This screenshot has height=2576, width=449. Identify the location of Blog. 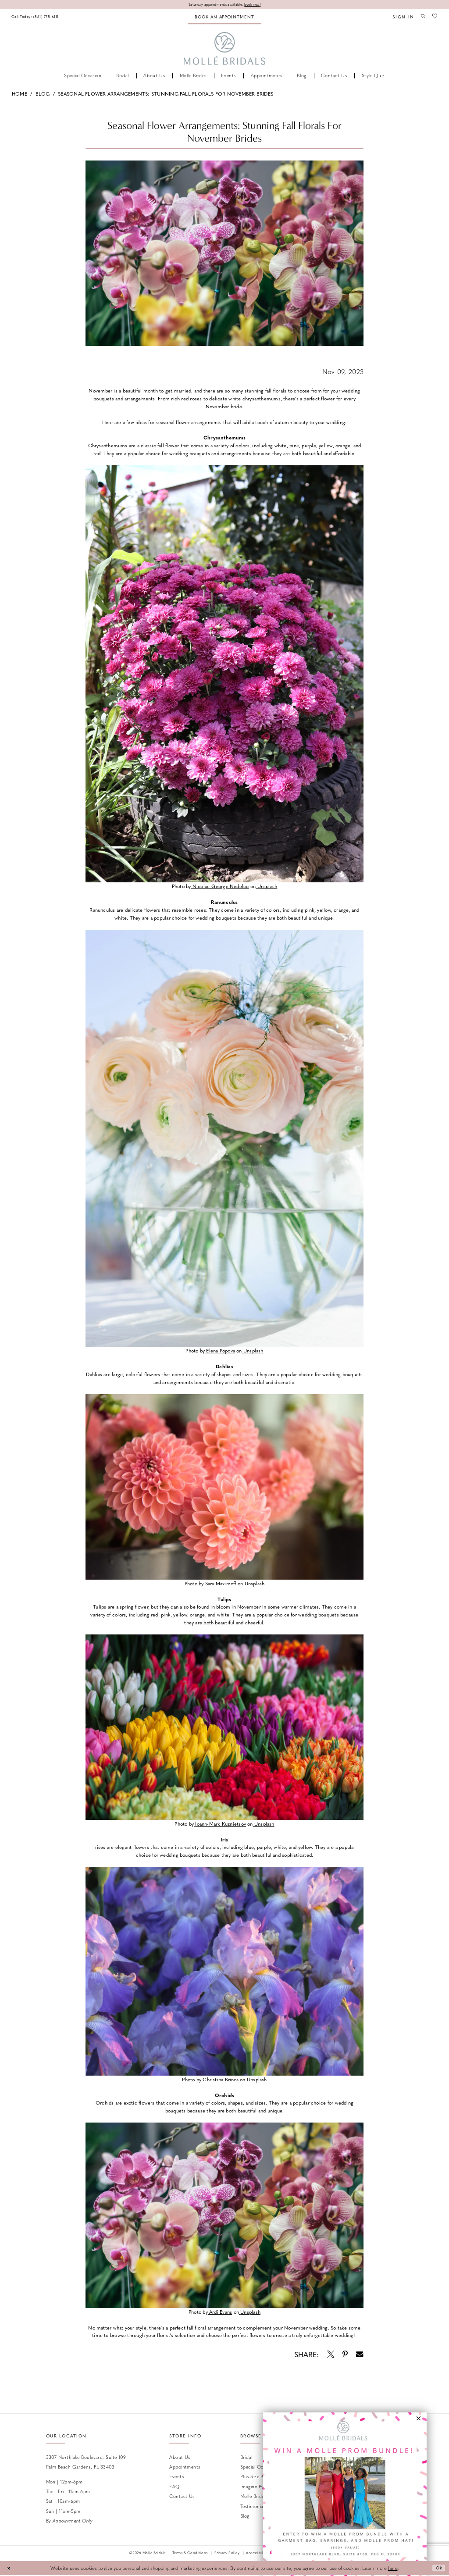
(43, 94).